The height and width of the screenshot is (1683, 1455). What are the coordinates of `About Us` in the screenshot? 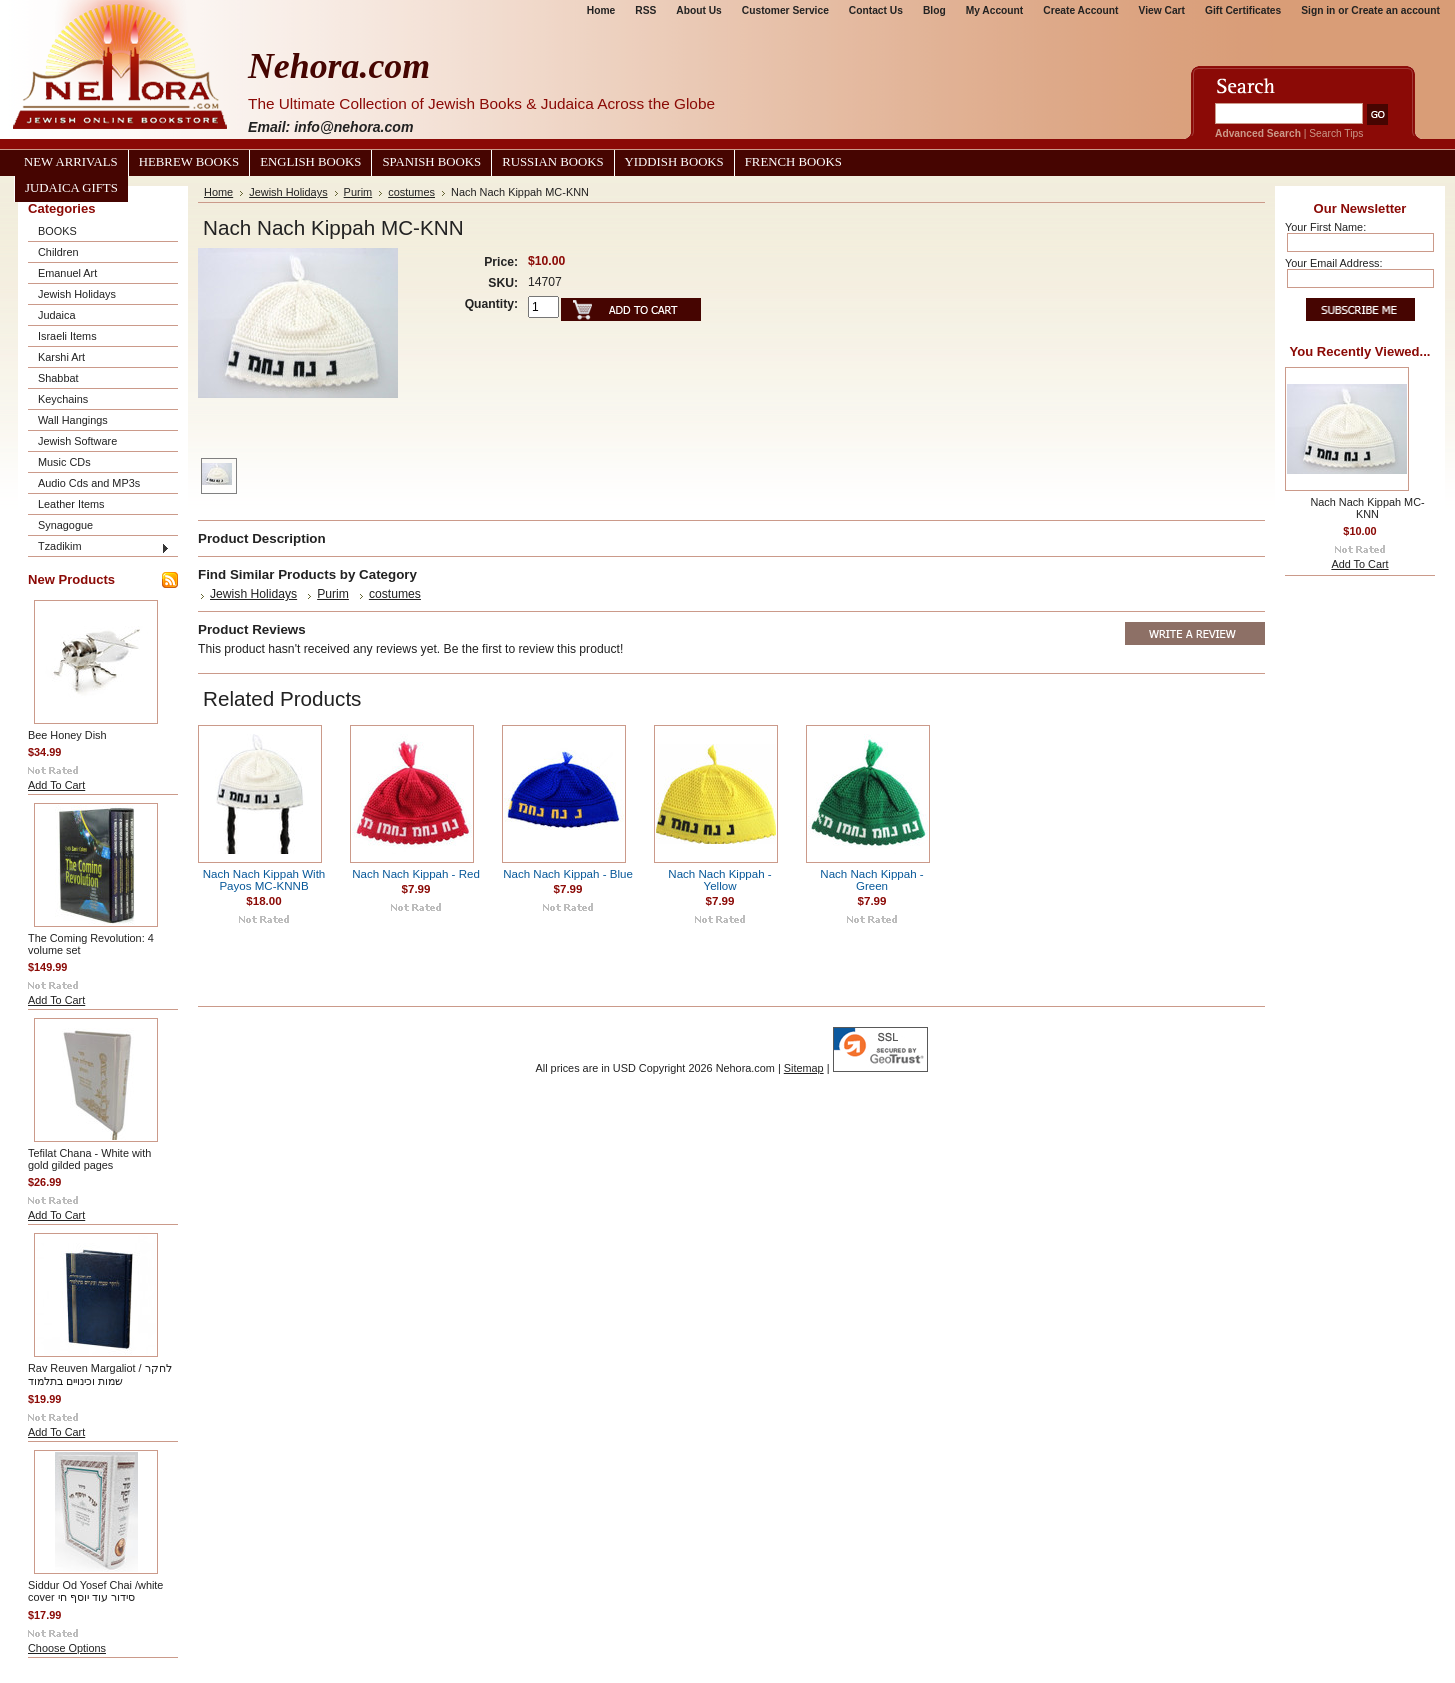 It's located at (698, 10).